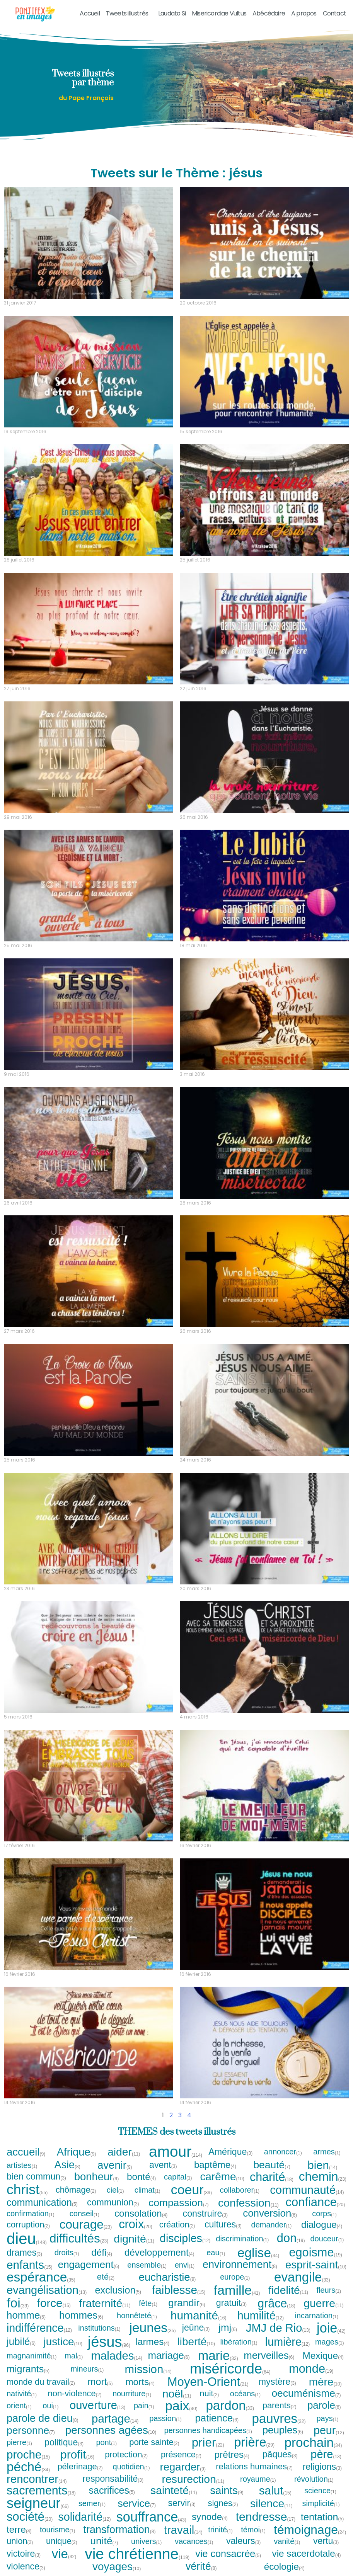 This screenshot has width=353, height=2576. Describe the element at coordinates (63, 2341) in the screenshot. I see `justice [justice (10 tweets)]` at that location.